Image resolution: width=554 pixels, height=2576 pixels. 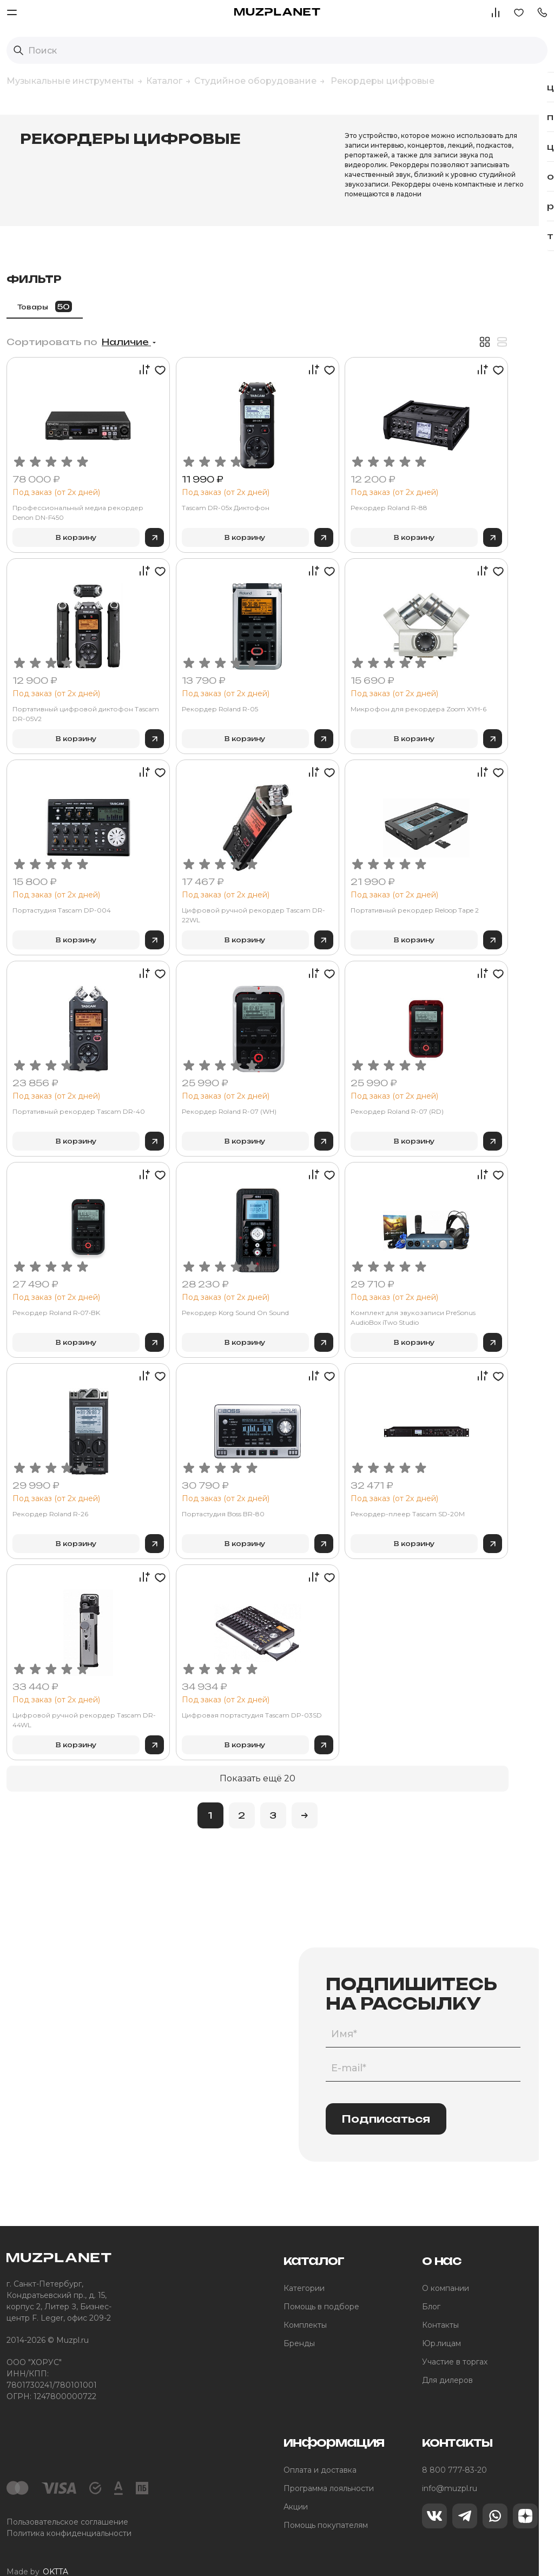 What do you see at coordinates (218, 1093) in the screenshot?
I see `Портативный рекордер Tascam DR-40` at bounding box center [218, 1093].